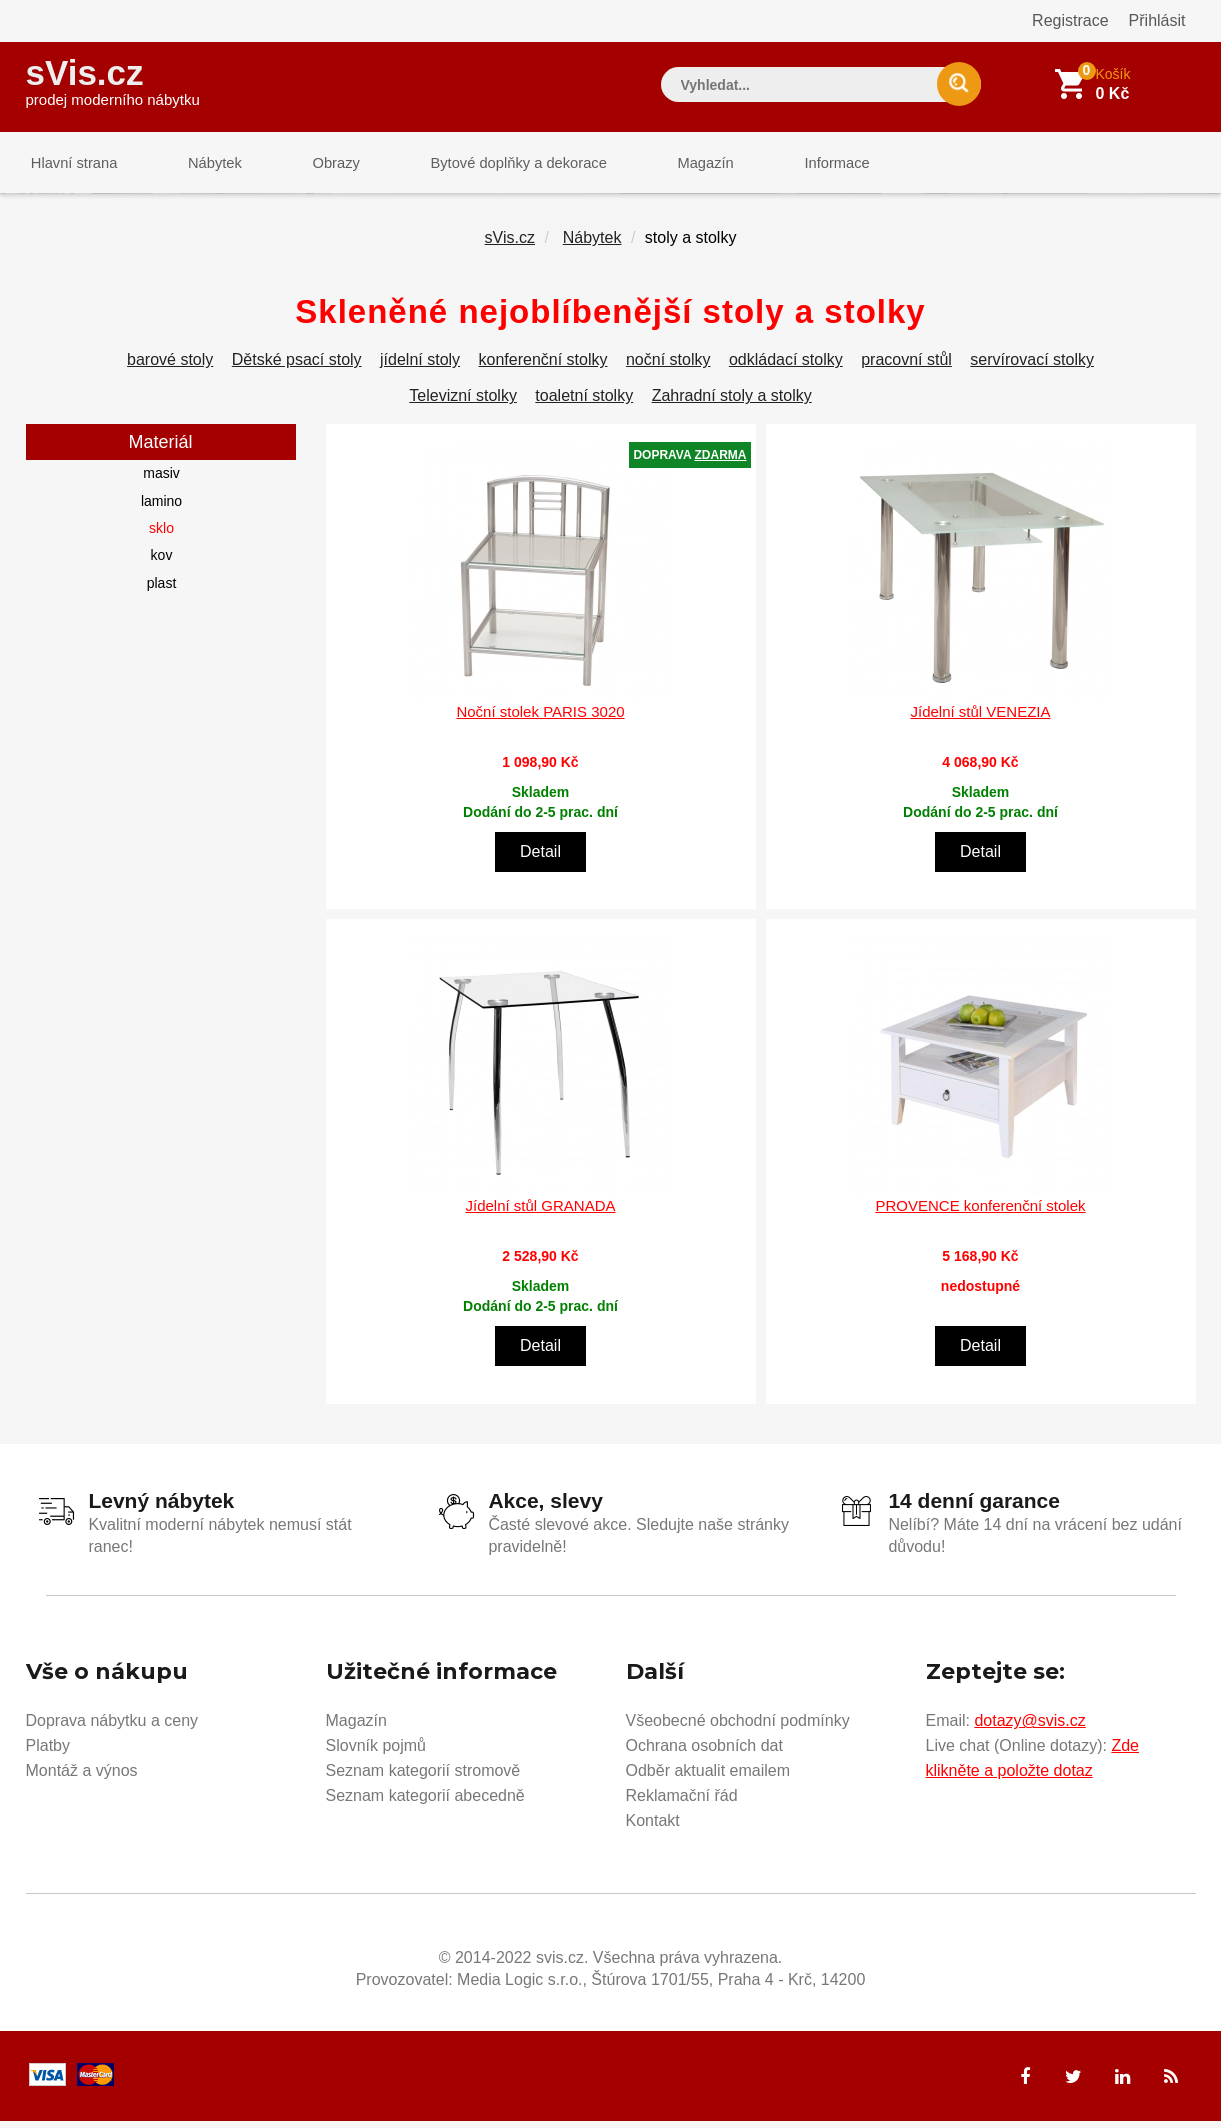 This screenshot has width=1221, height=2128. What do you see at coordinates (201, 164) in the screenshot?
I see `Nábytek` at bounding box center [201, 164].